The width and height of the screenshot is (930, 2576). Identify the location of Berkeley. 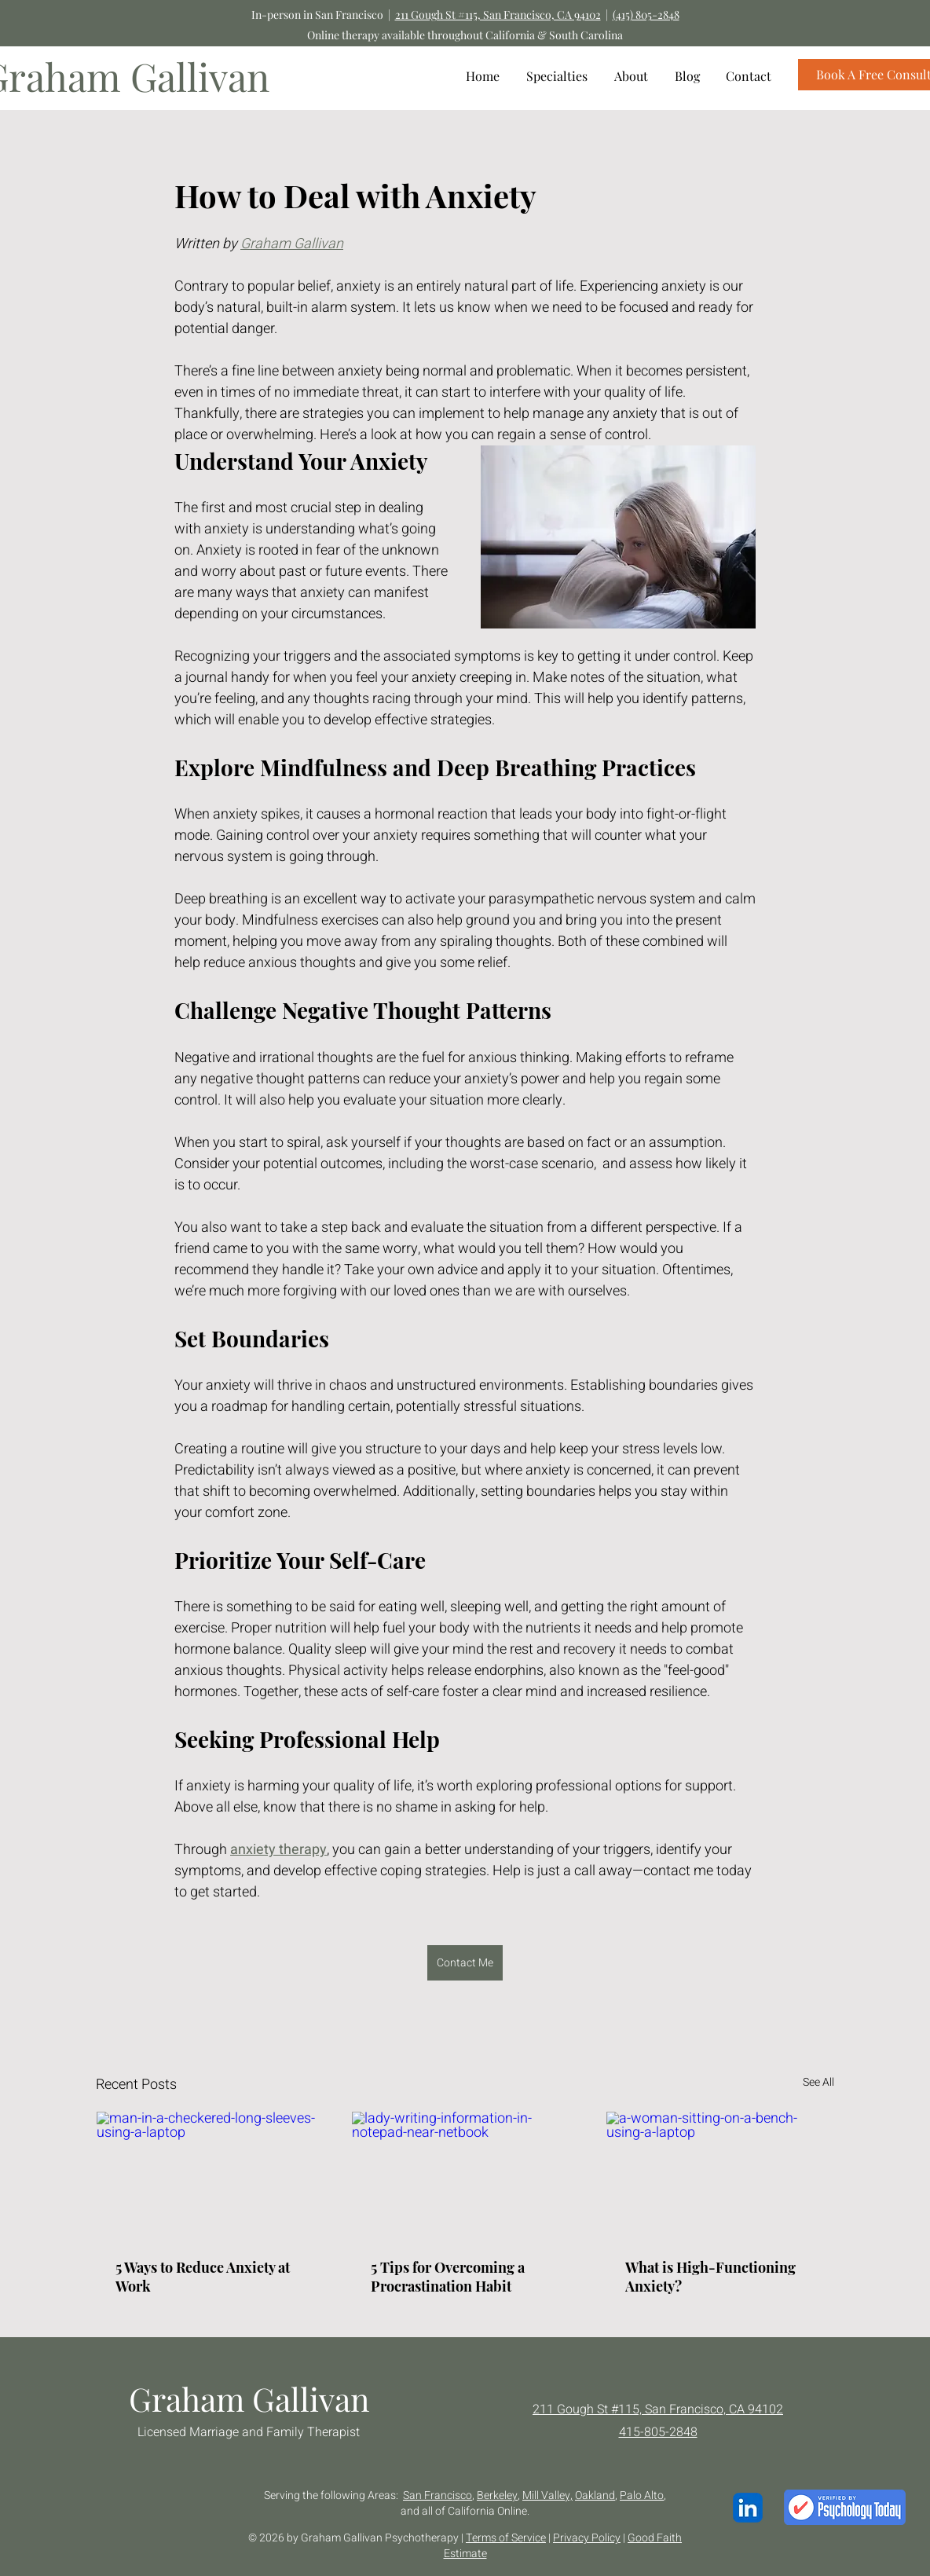
(497, 2495).